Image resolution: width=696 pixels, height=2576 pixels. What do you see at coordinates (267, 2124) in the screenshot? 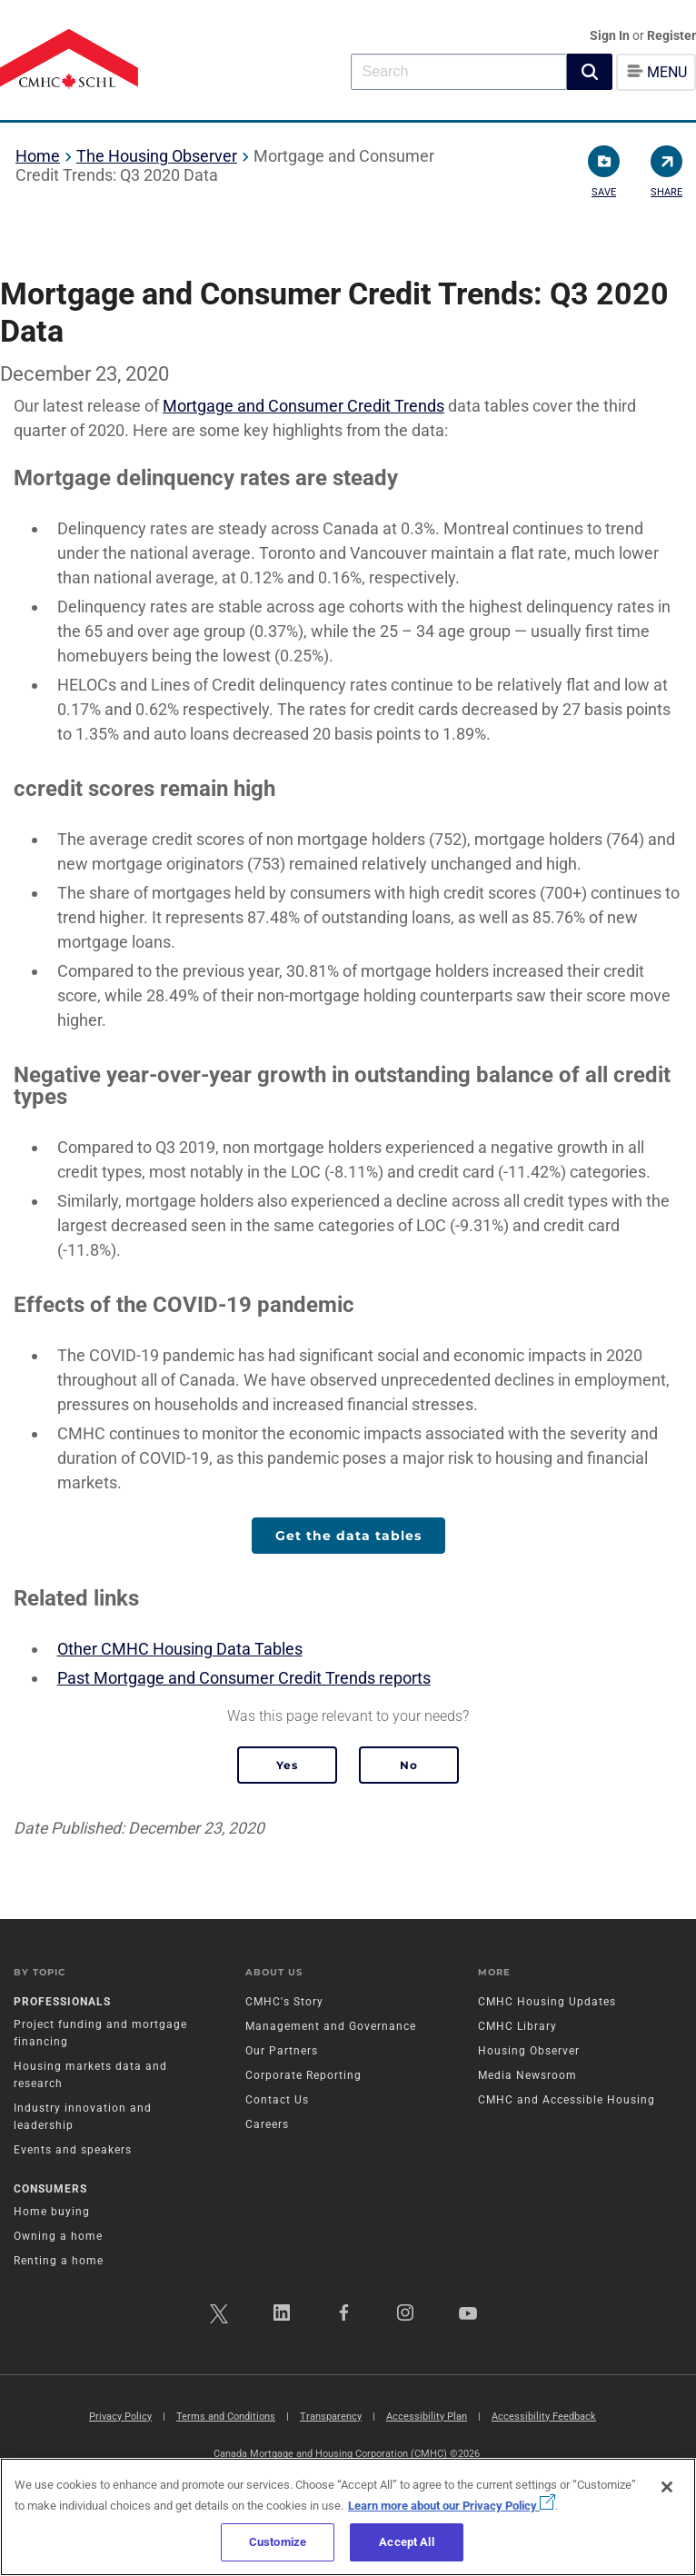
I see `Careers` at bounding box center [267, 2124].